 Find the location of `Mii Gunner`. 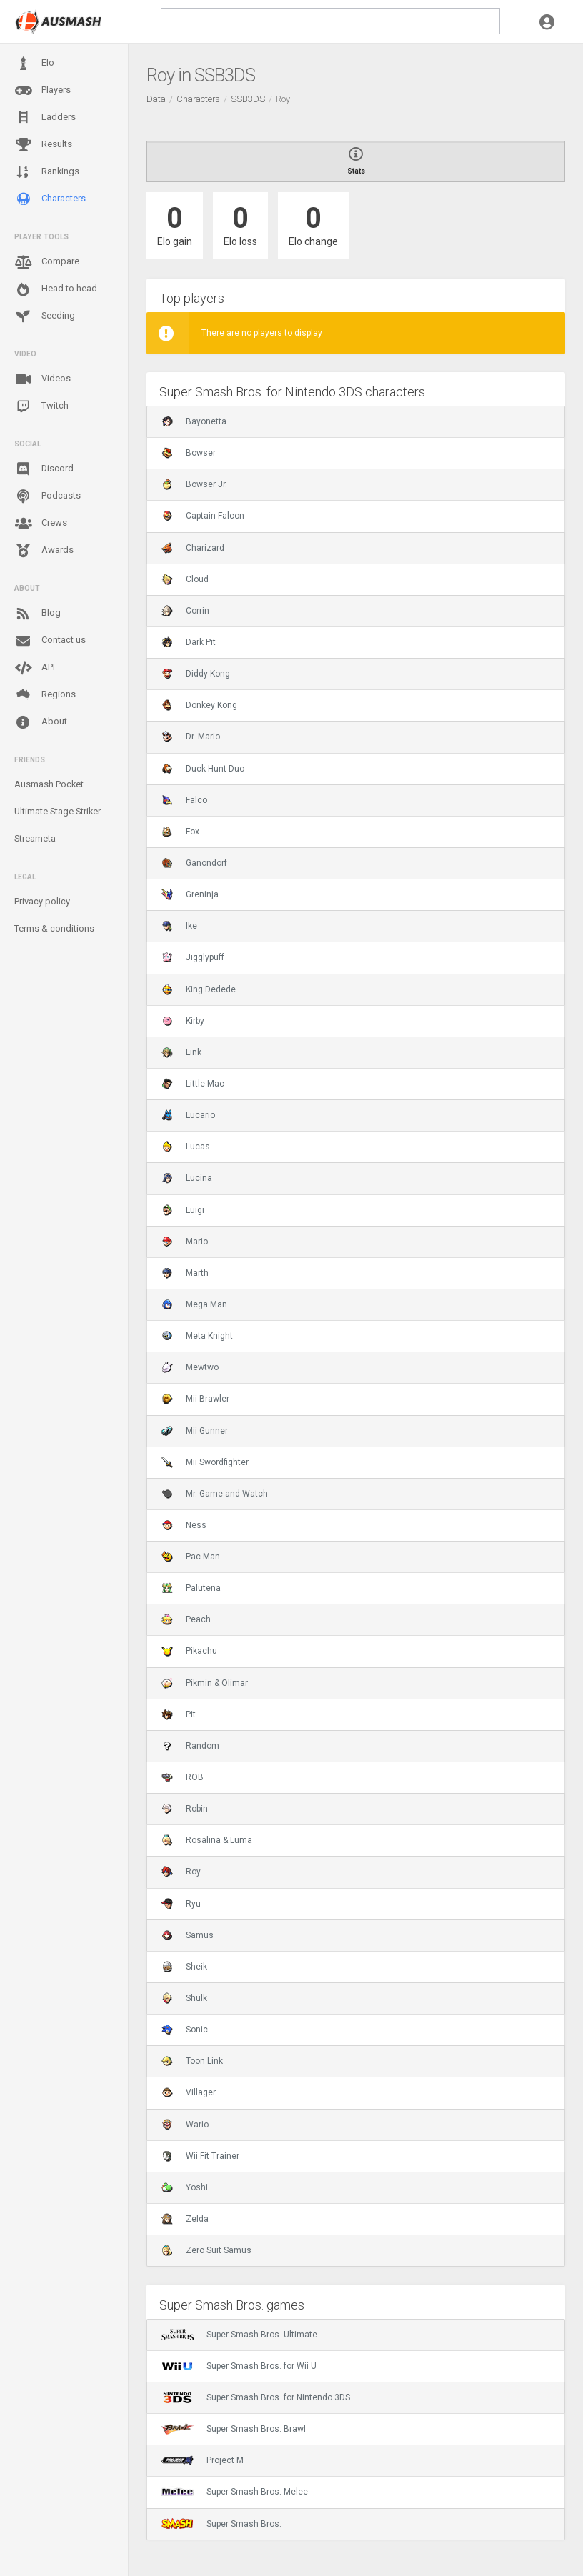

Mii Gunner is located at coordinates (194, 1431).